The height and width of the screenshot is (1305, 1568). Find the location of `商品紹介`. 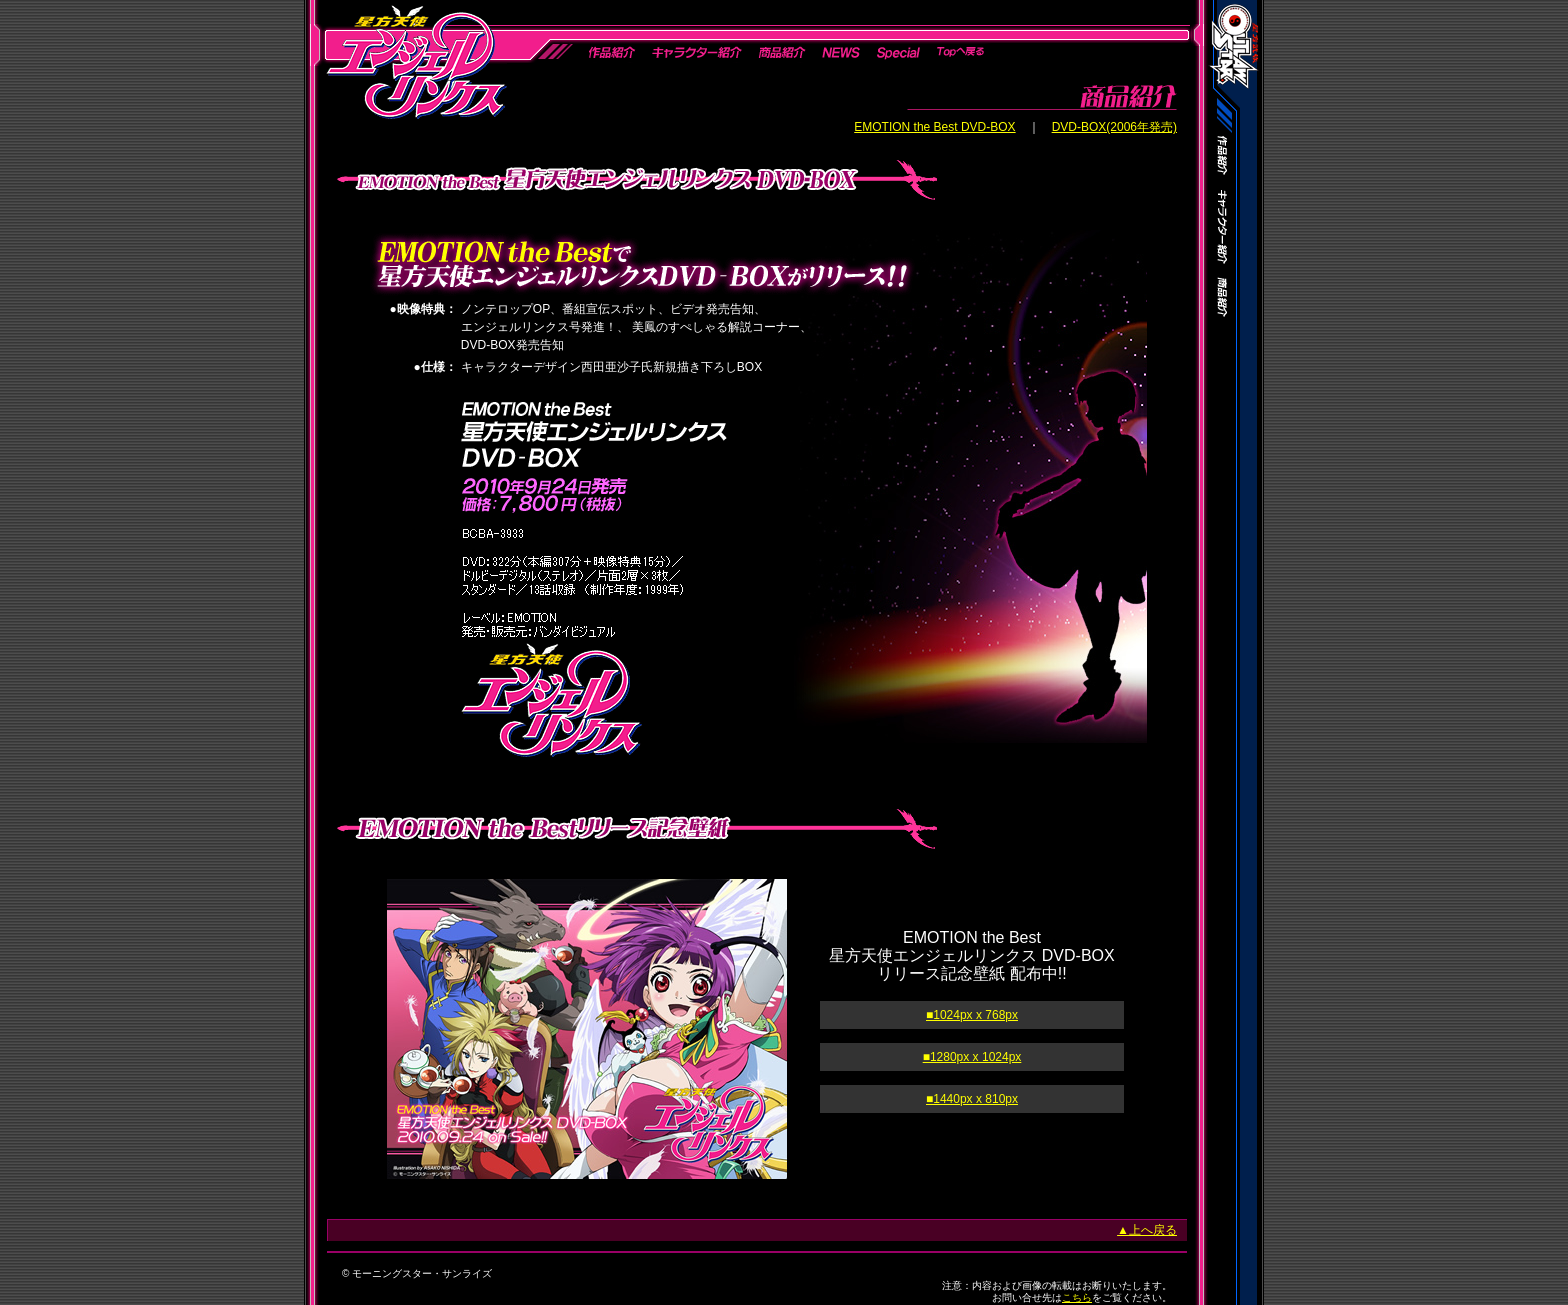

商品紹介 is located at coordinates (780, 53).